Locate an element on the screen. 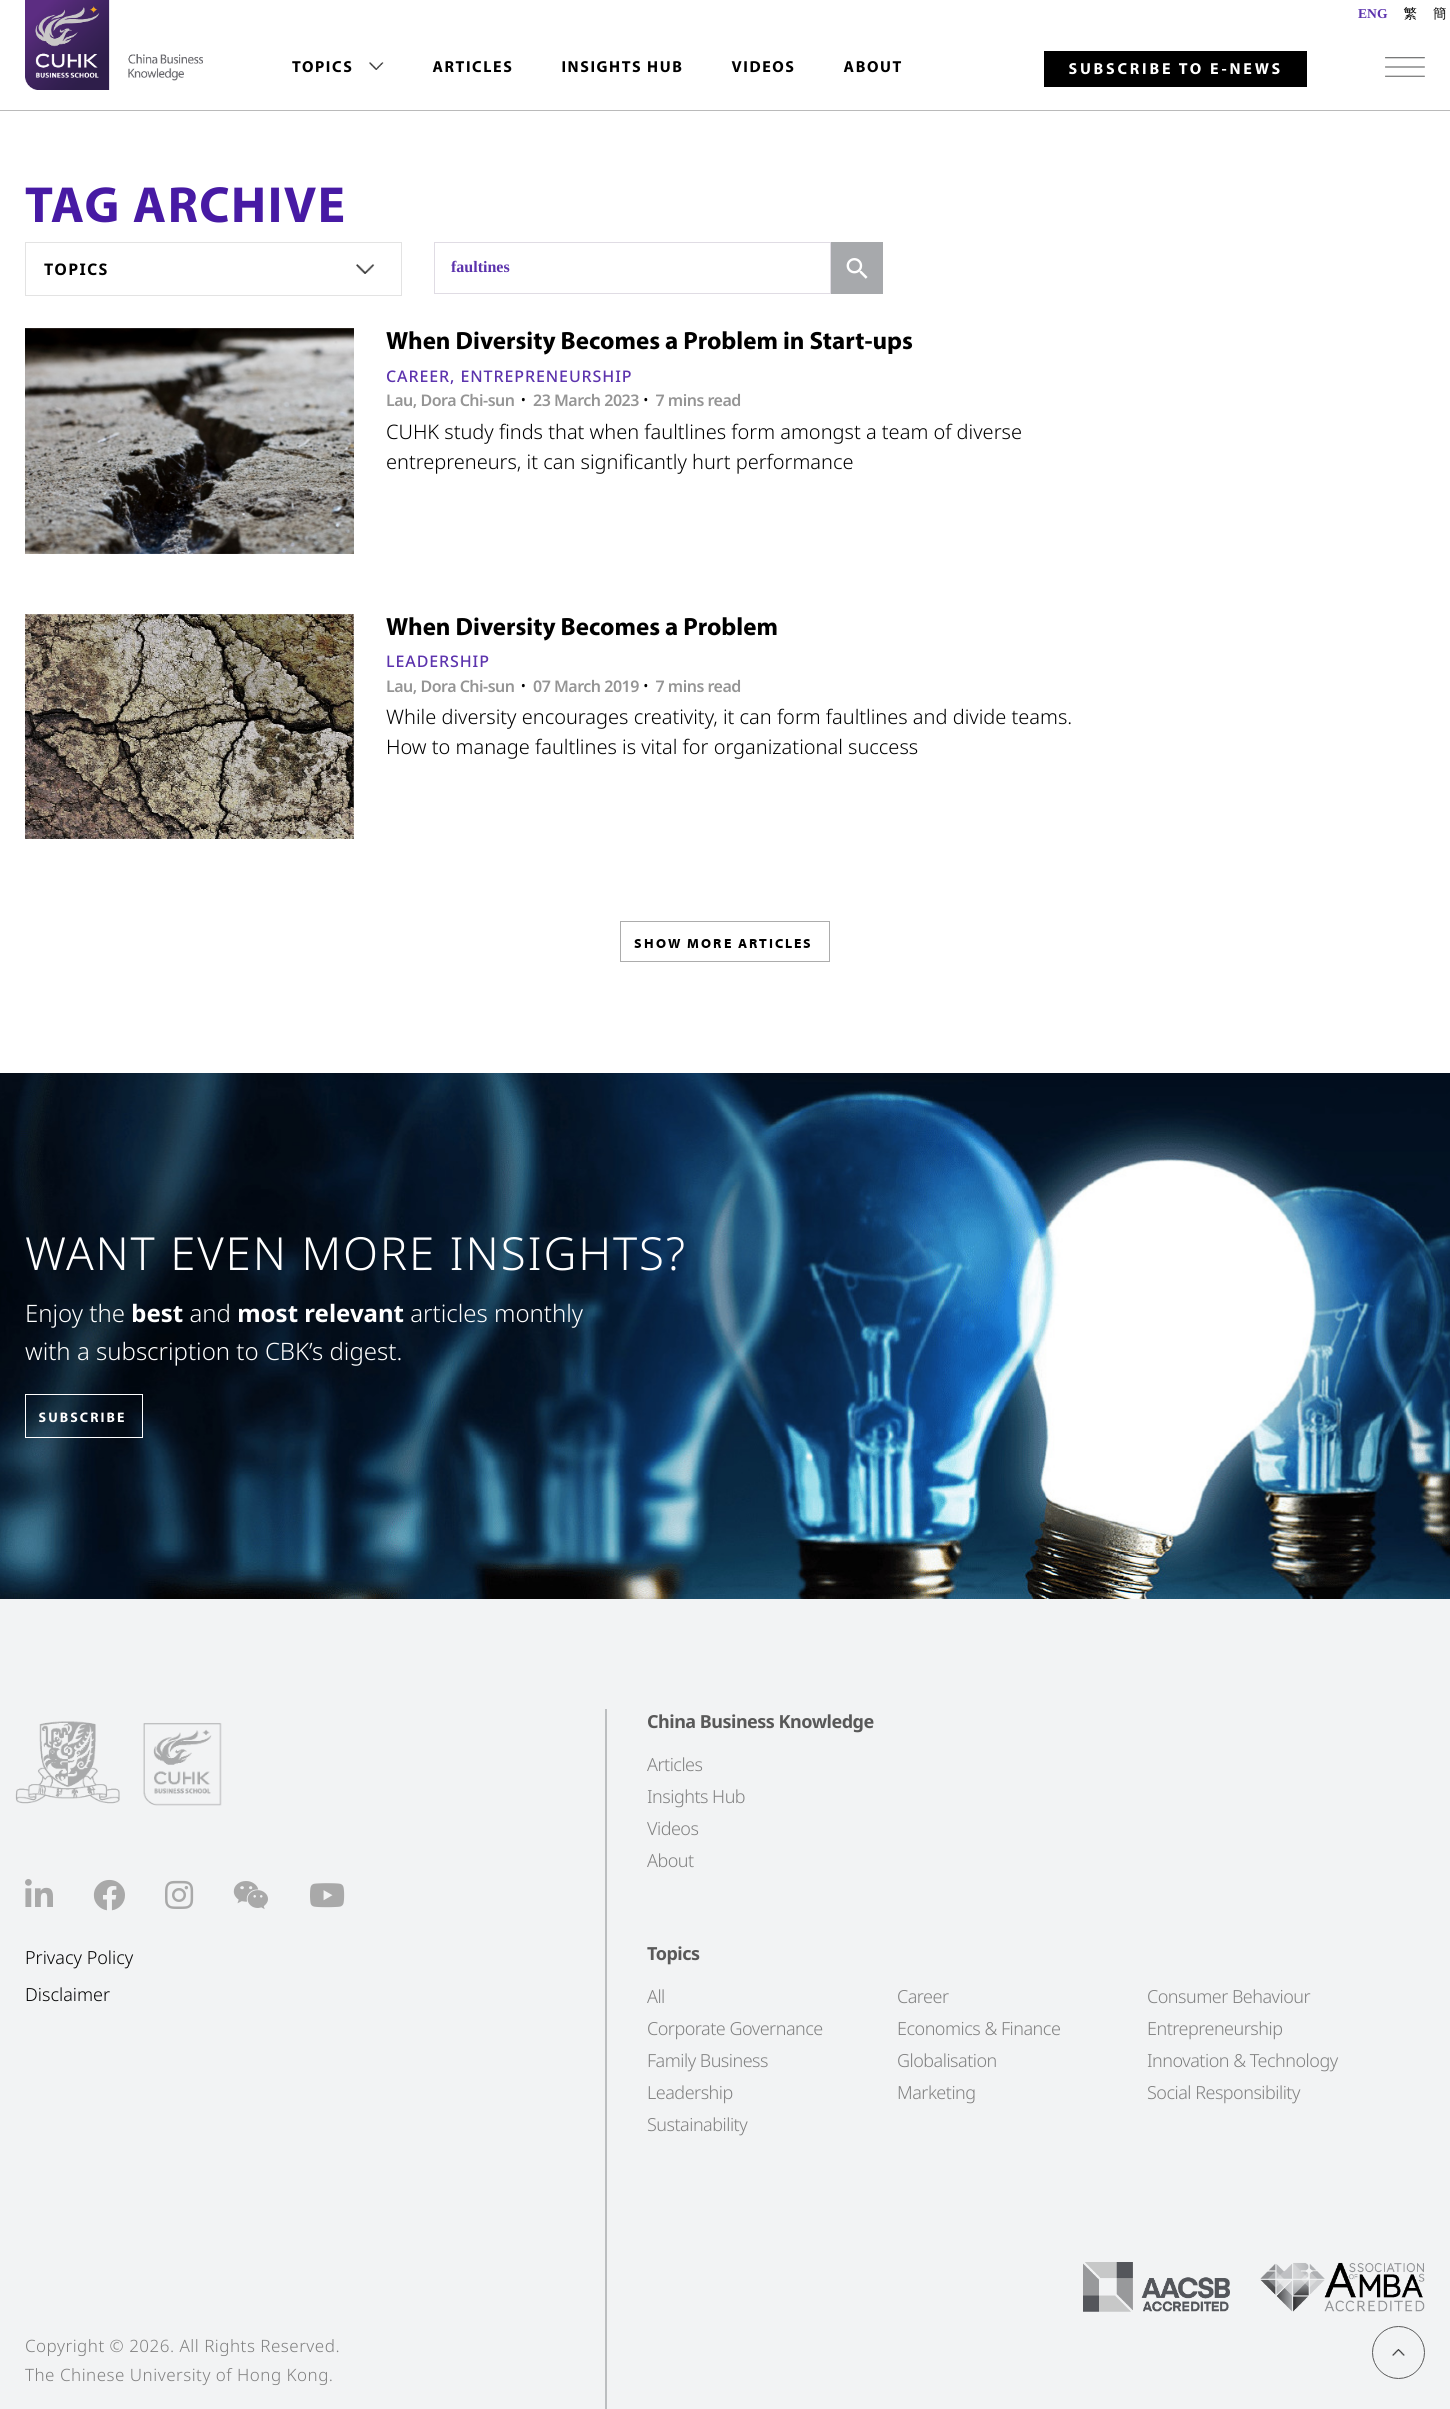 The width and height of the screenshot is (1450, 2409). About is located at coordinates (873, 67).